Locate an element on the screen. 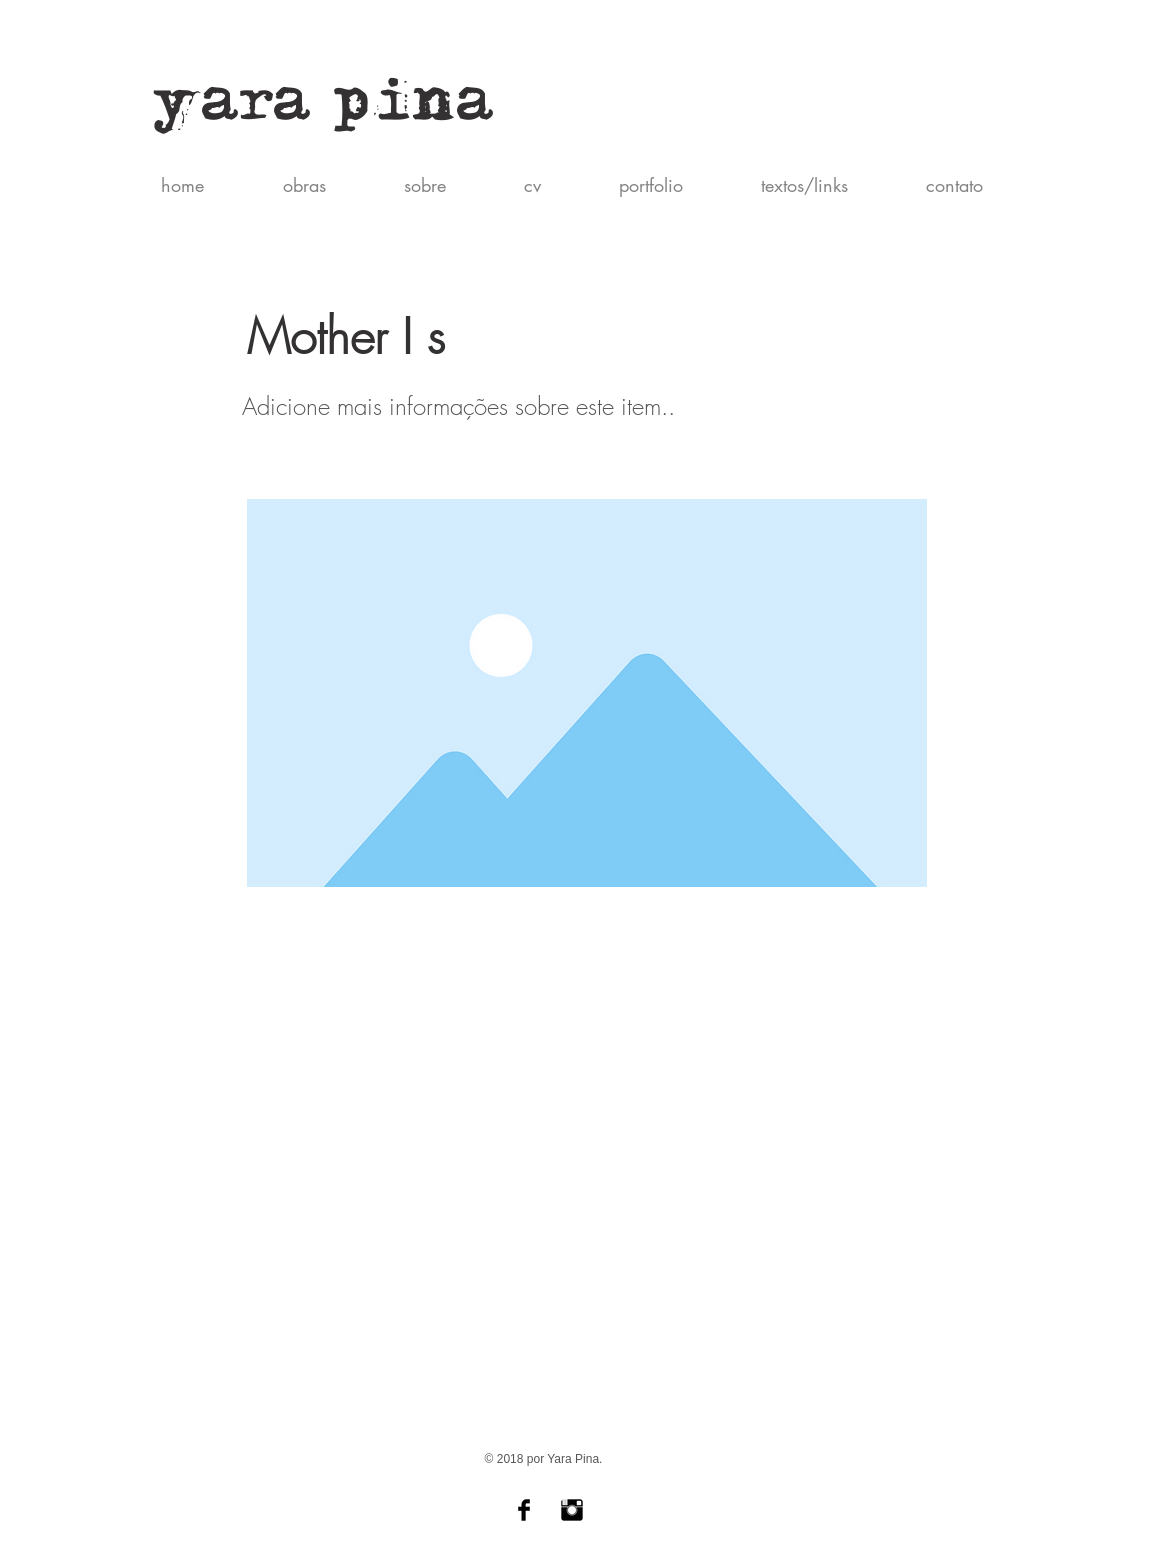 The width and height of the screenshot is (1175, 1560). [Yara Pina] is located at coordinates (524, 1510).